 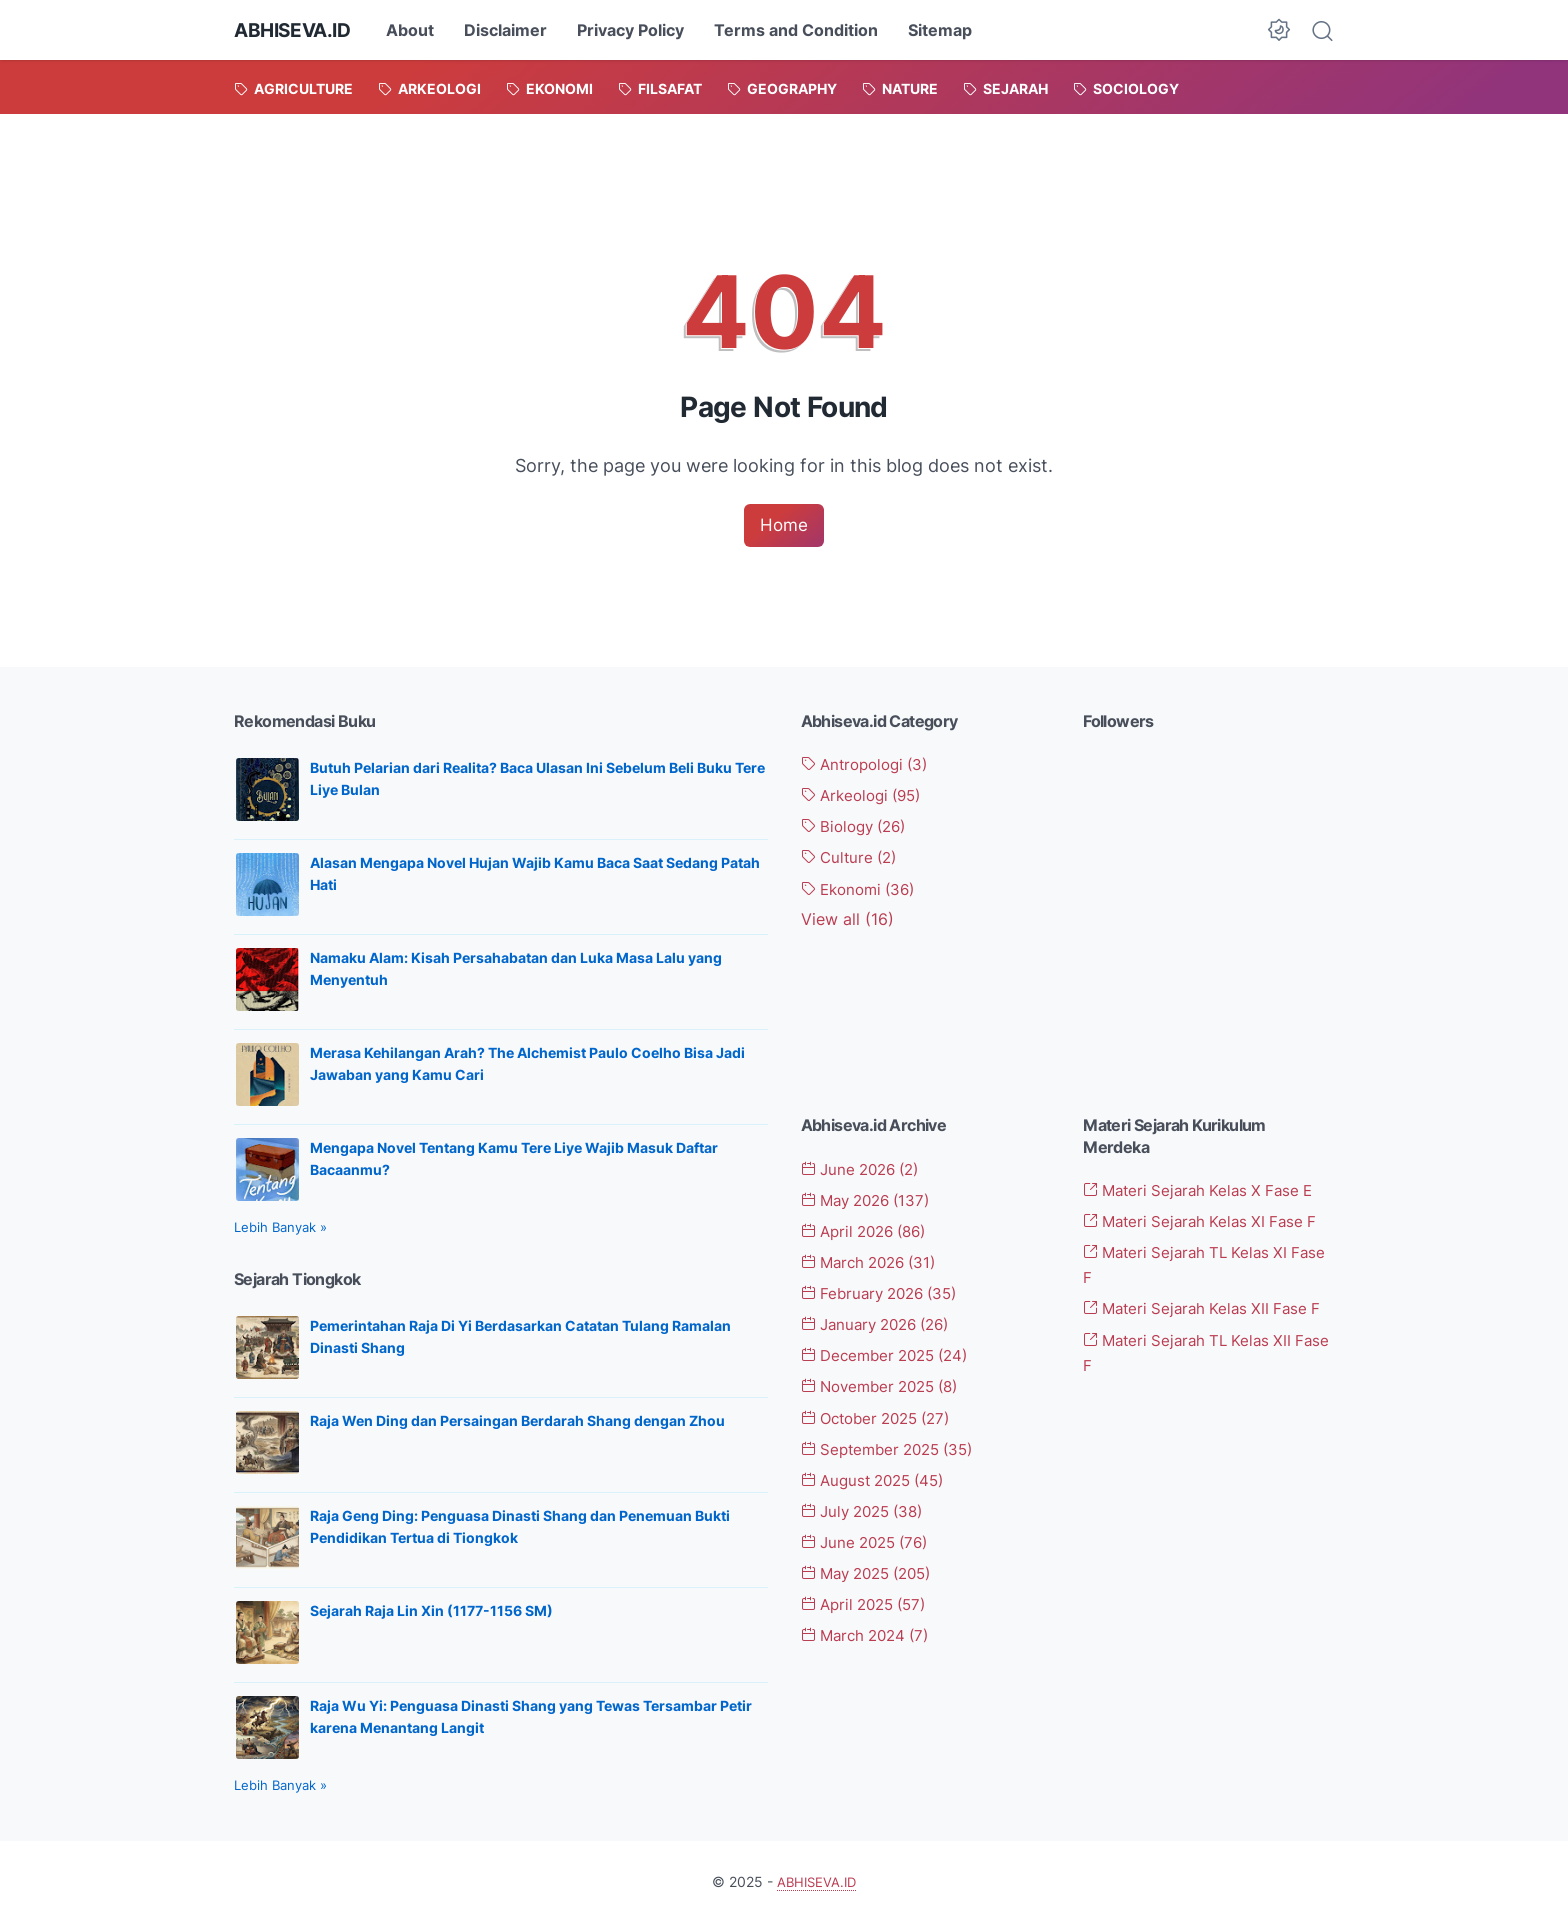 What do you see at coordinates (865, 1172) in the screenshot?
I see `June 2026` at bounding box center [865, 1172].